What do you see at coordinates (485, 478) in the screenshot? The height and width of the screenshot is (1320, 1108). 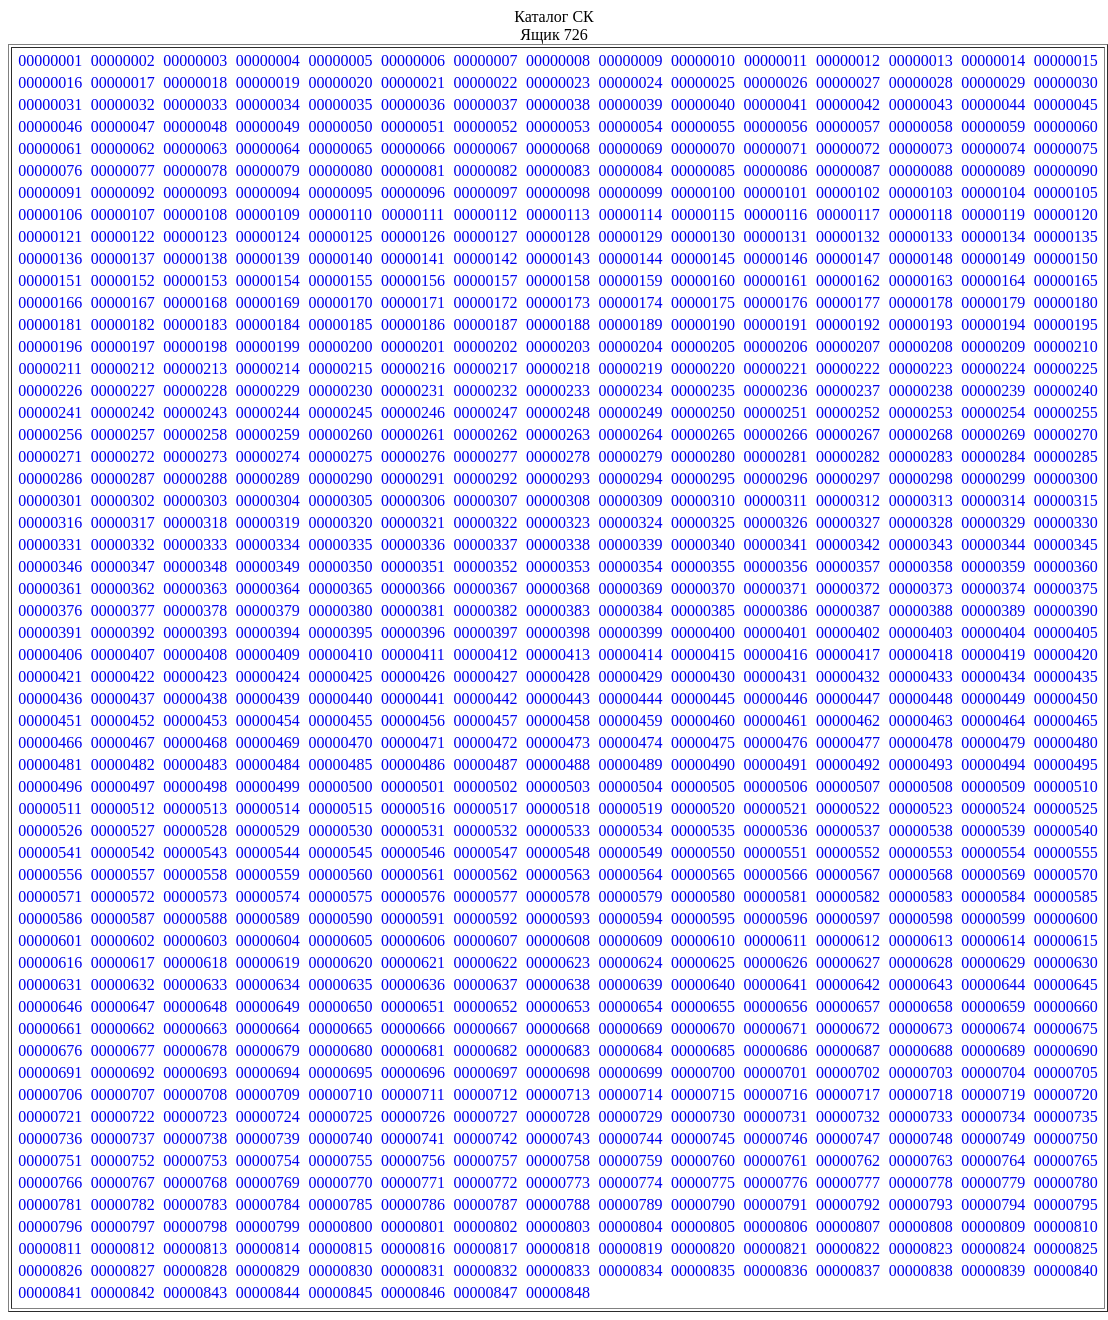 I see `00000292` at bounding box center [485, 478].